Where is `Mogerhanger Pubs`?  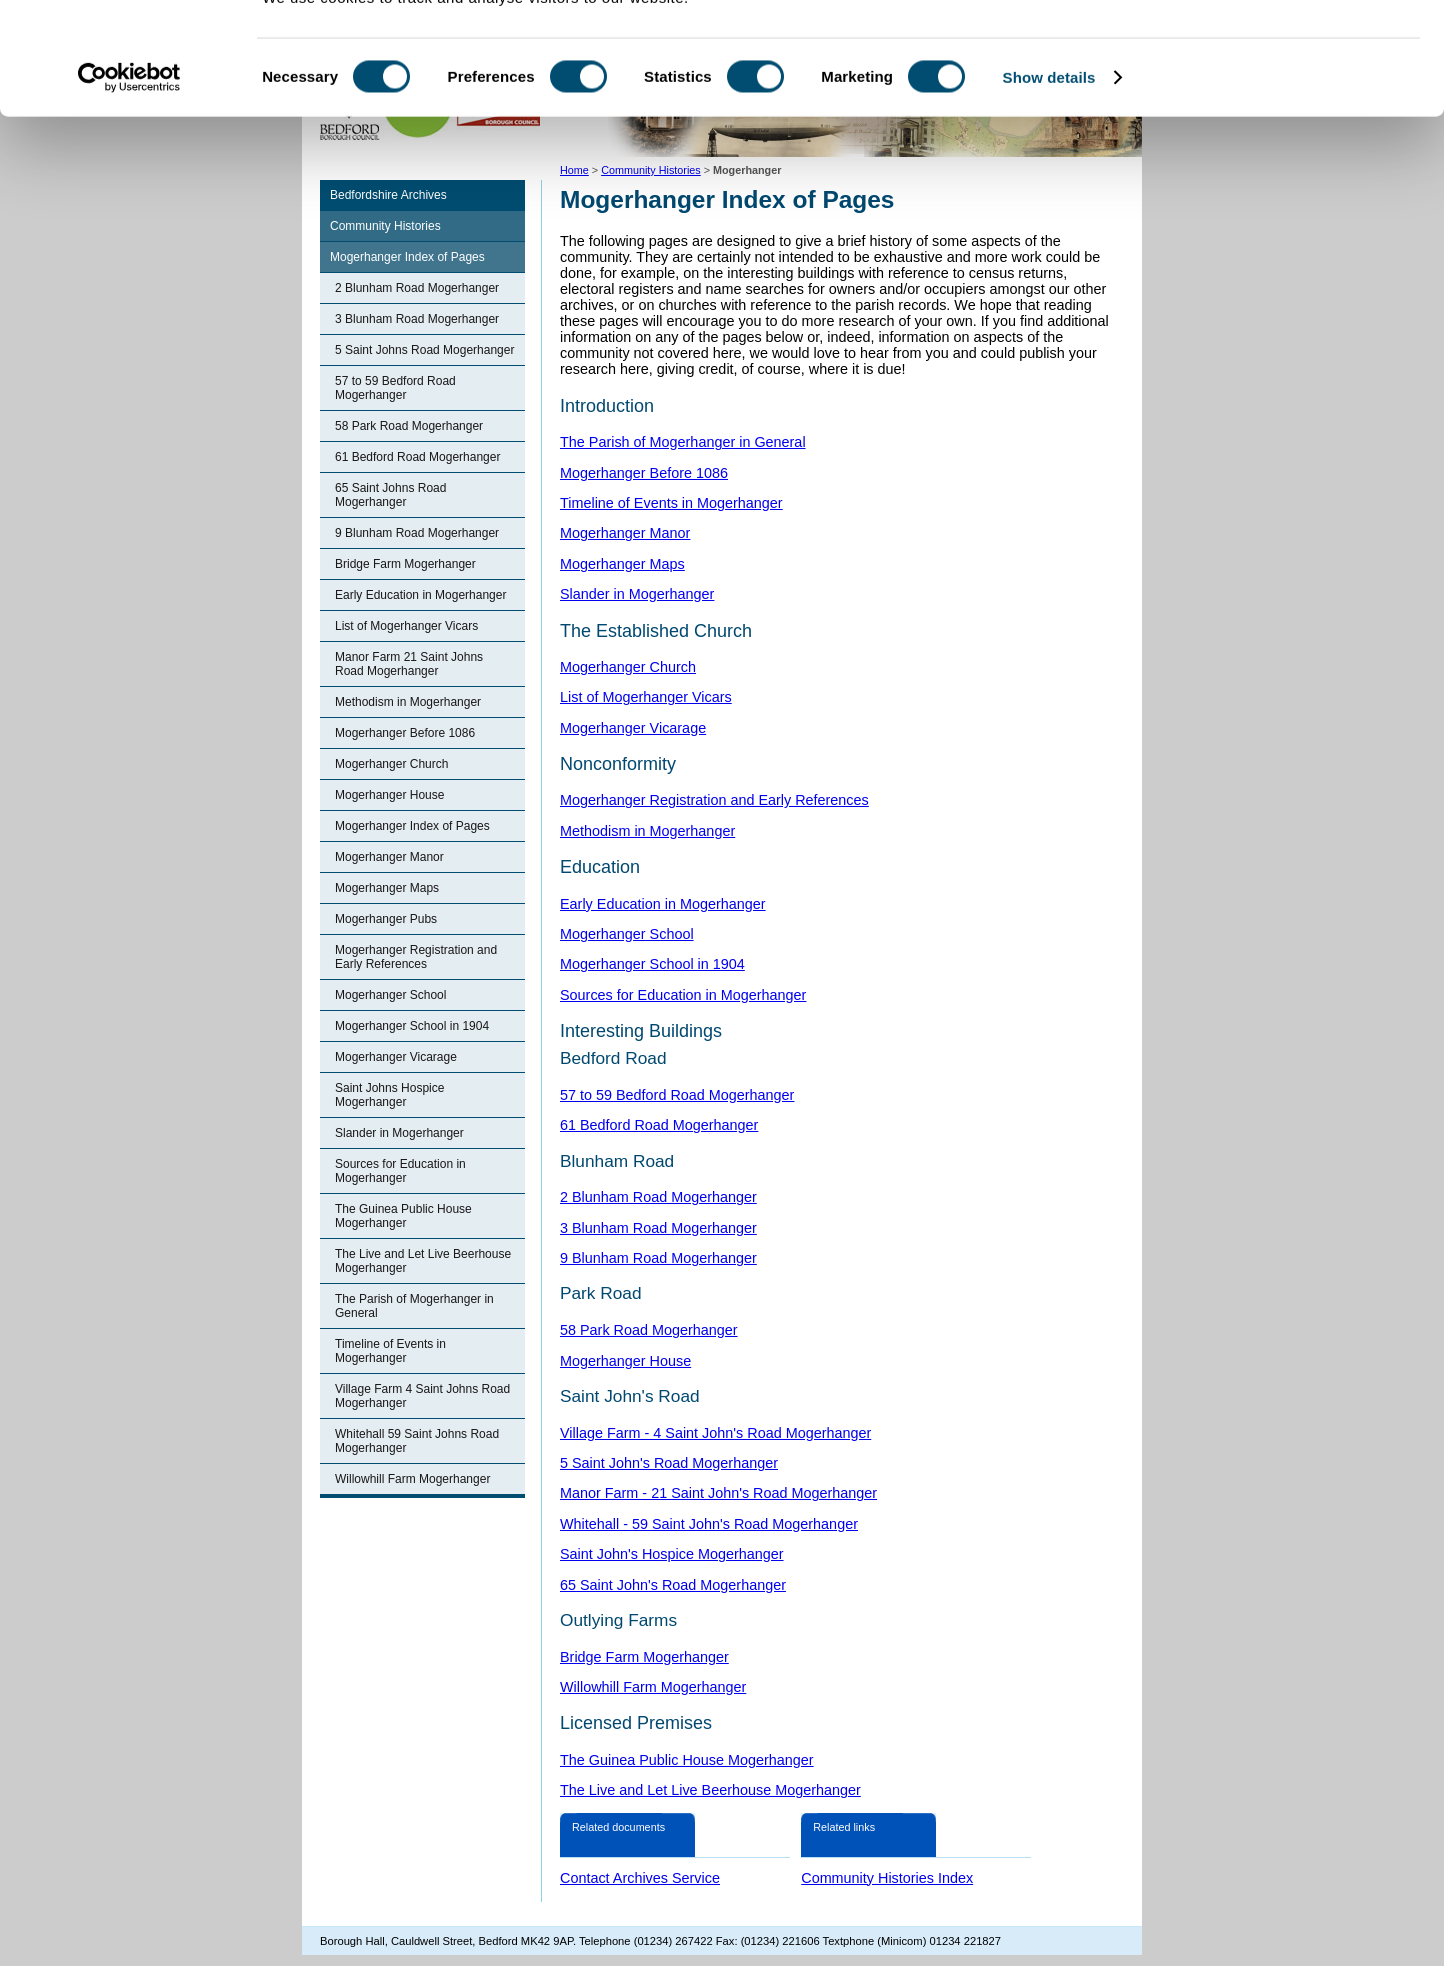 Mogerhanger Pubs is located at coordinates (386, 919).